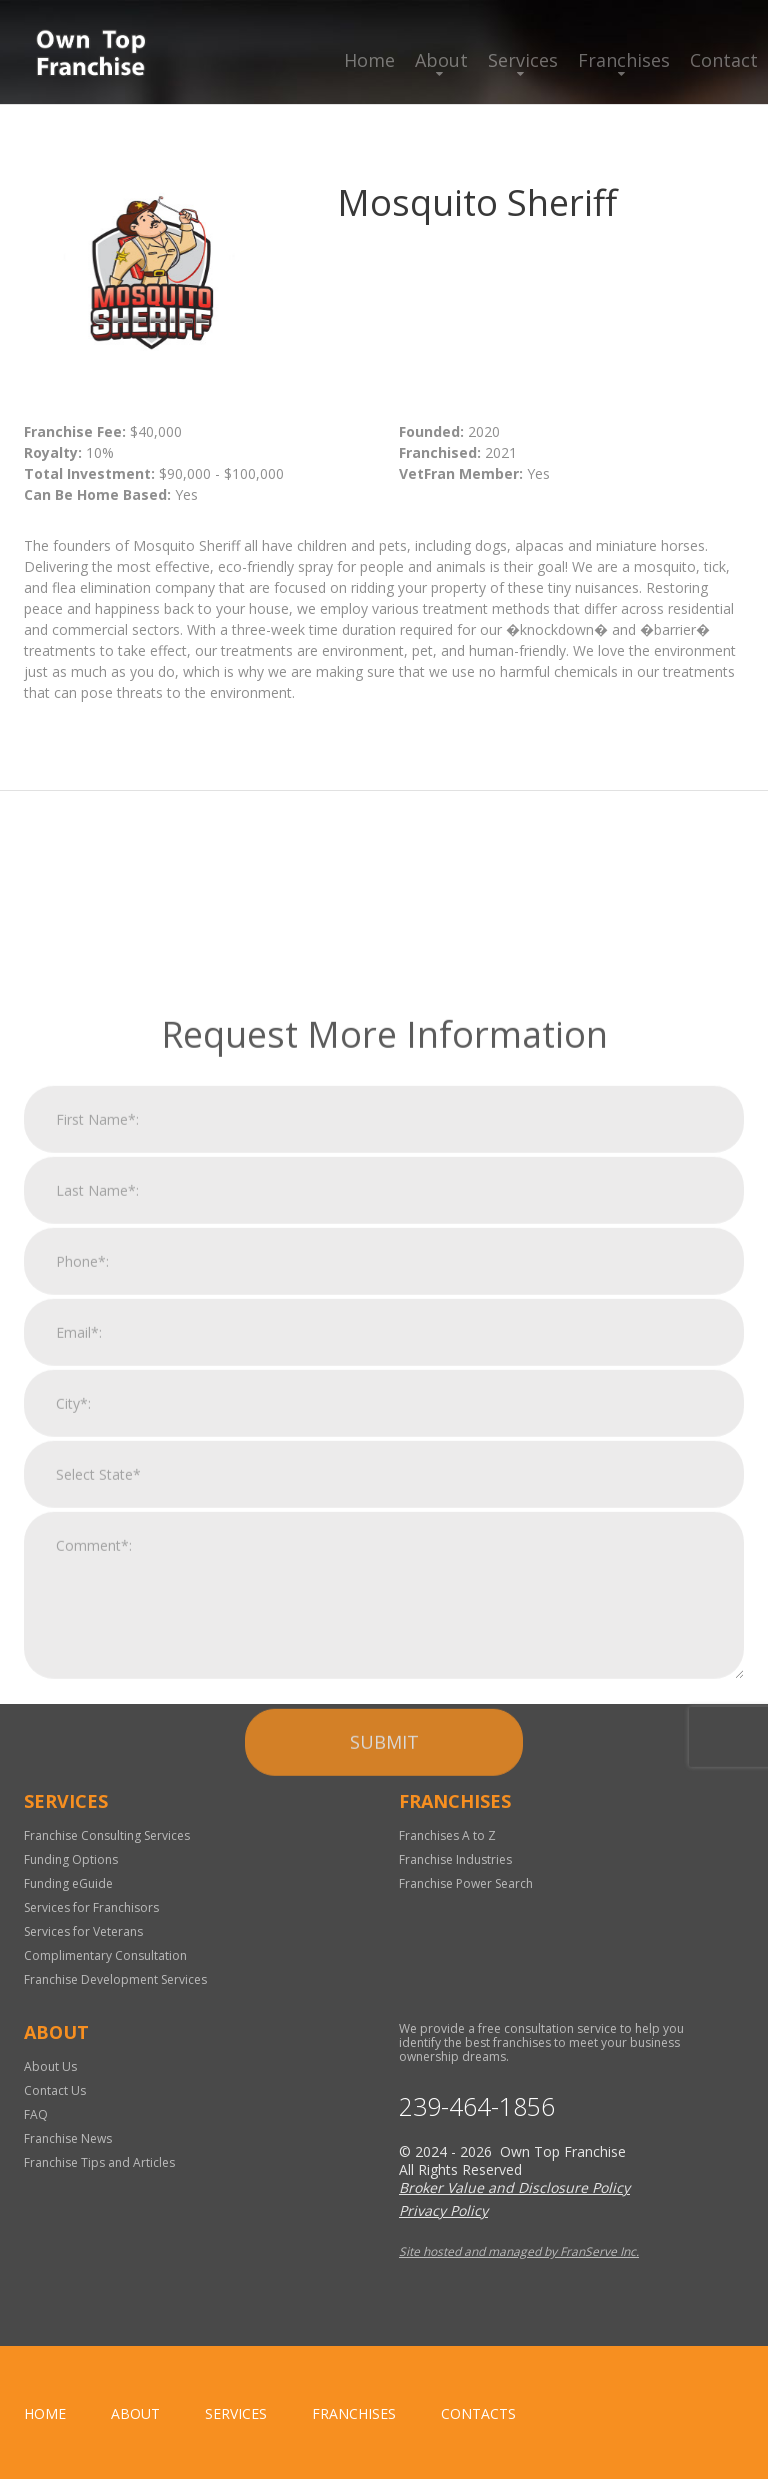 Image resolution: width=768 pixels, height=2479 pixels. Describe the element at coordinates (519, 2251) in the screenshot. I see `Site hosted and managed by FranServe Inc.` at that location.